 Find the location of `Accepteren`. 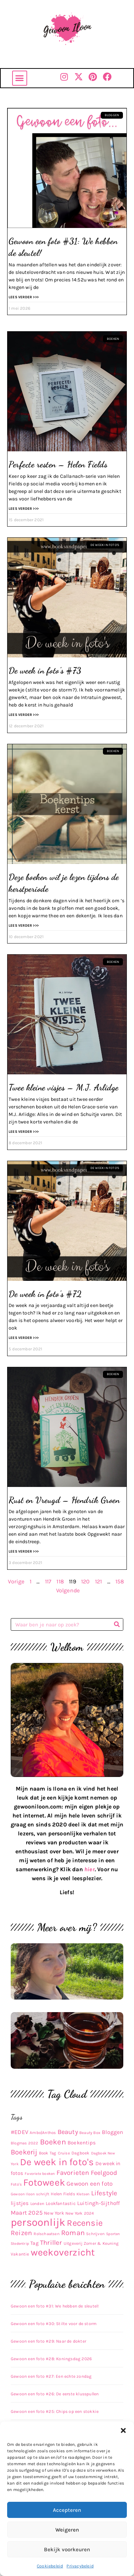

Accepteren is located at coordinates (67, 2510).